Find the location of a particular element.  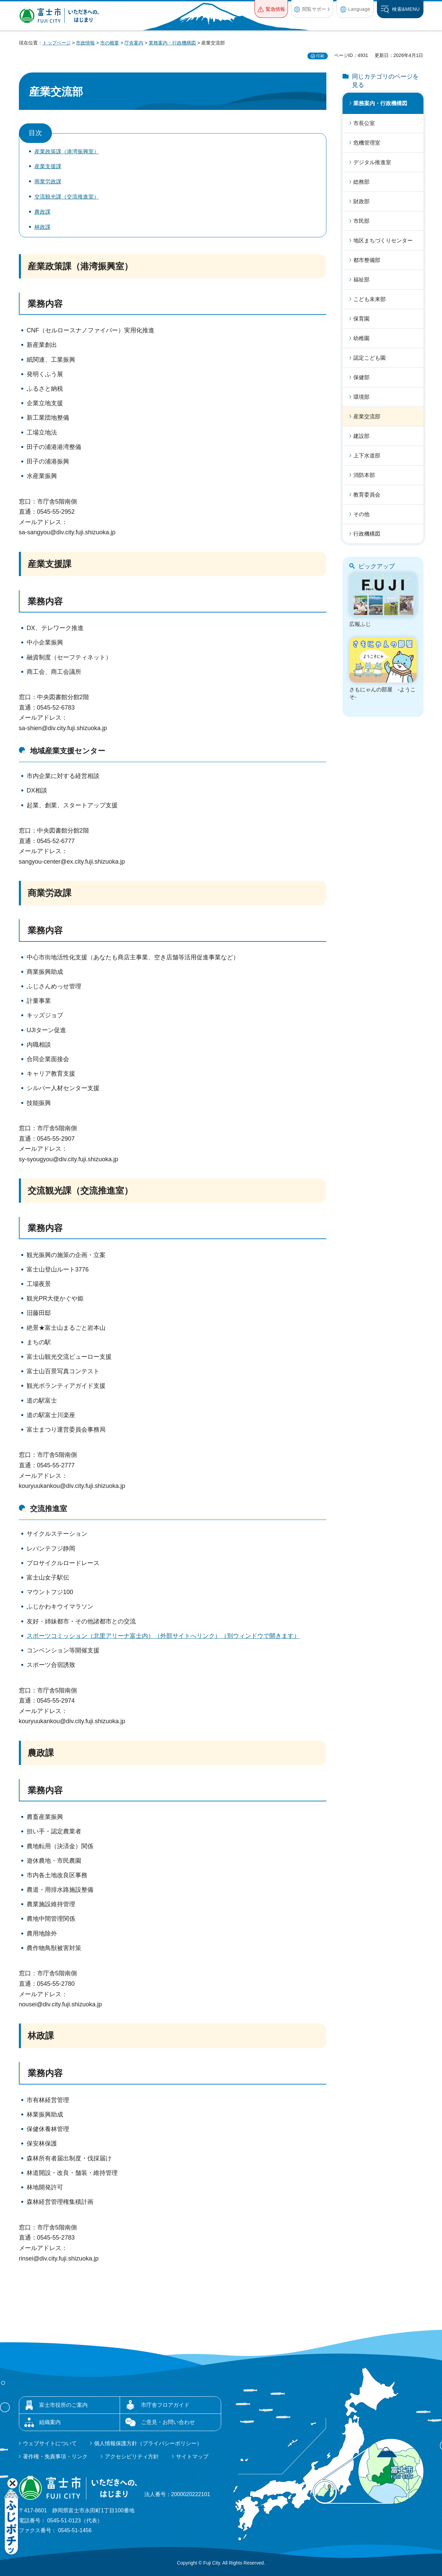

サイトマップ is located at coordinates (192, 2456).